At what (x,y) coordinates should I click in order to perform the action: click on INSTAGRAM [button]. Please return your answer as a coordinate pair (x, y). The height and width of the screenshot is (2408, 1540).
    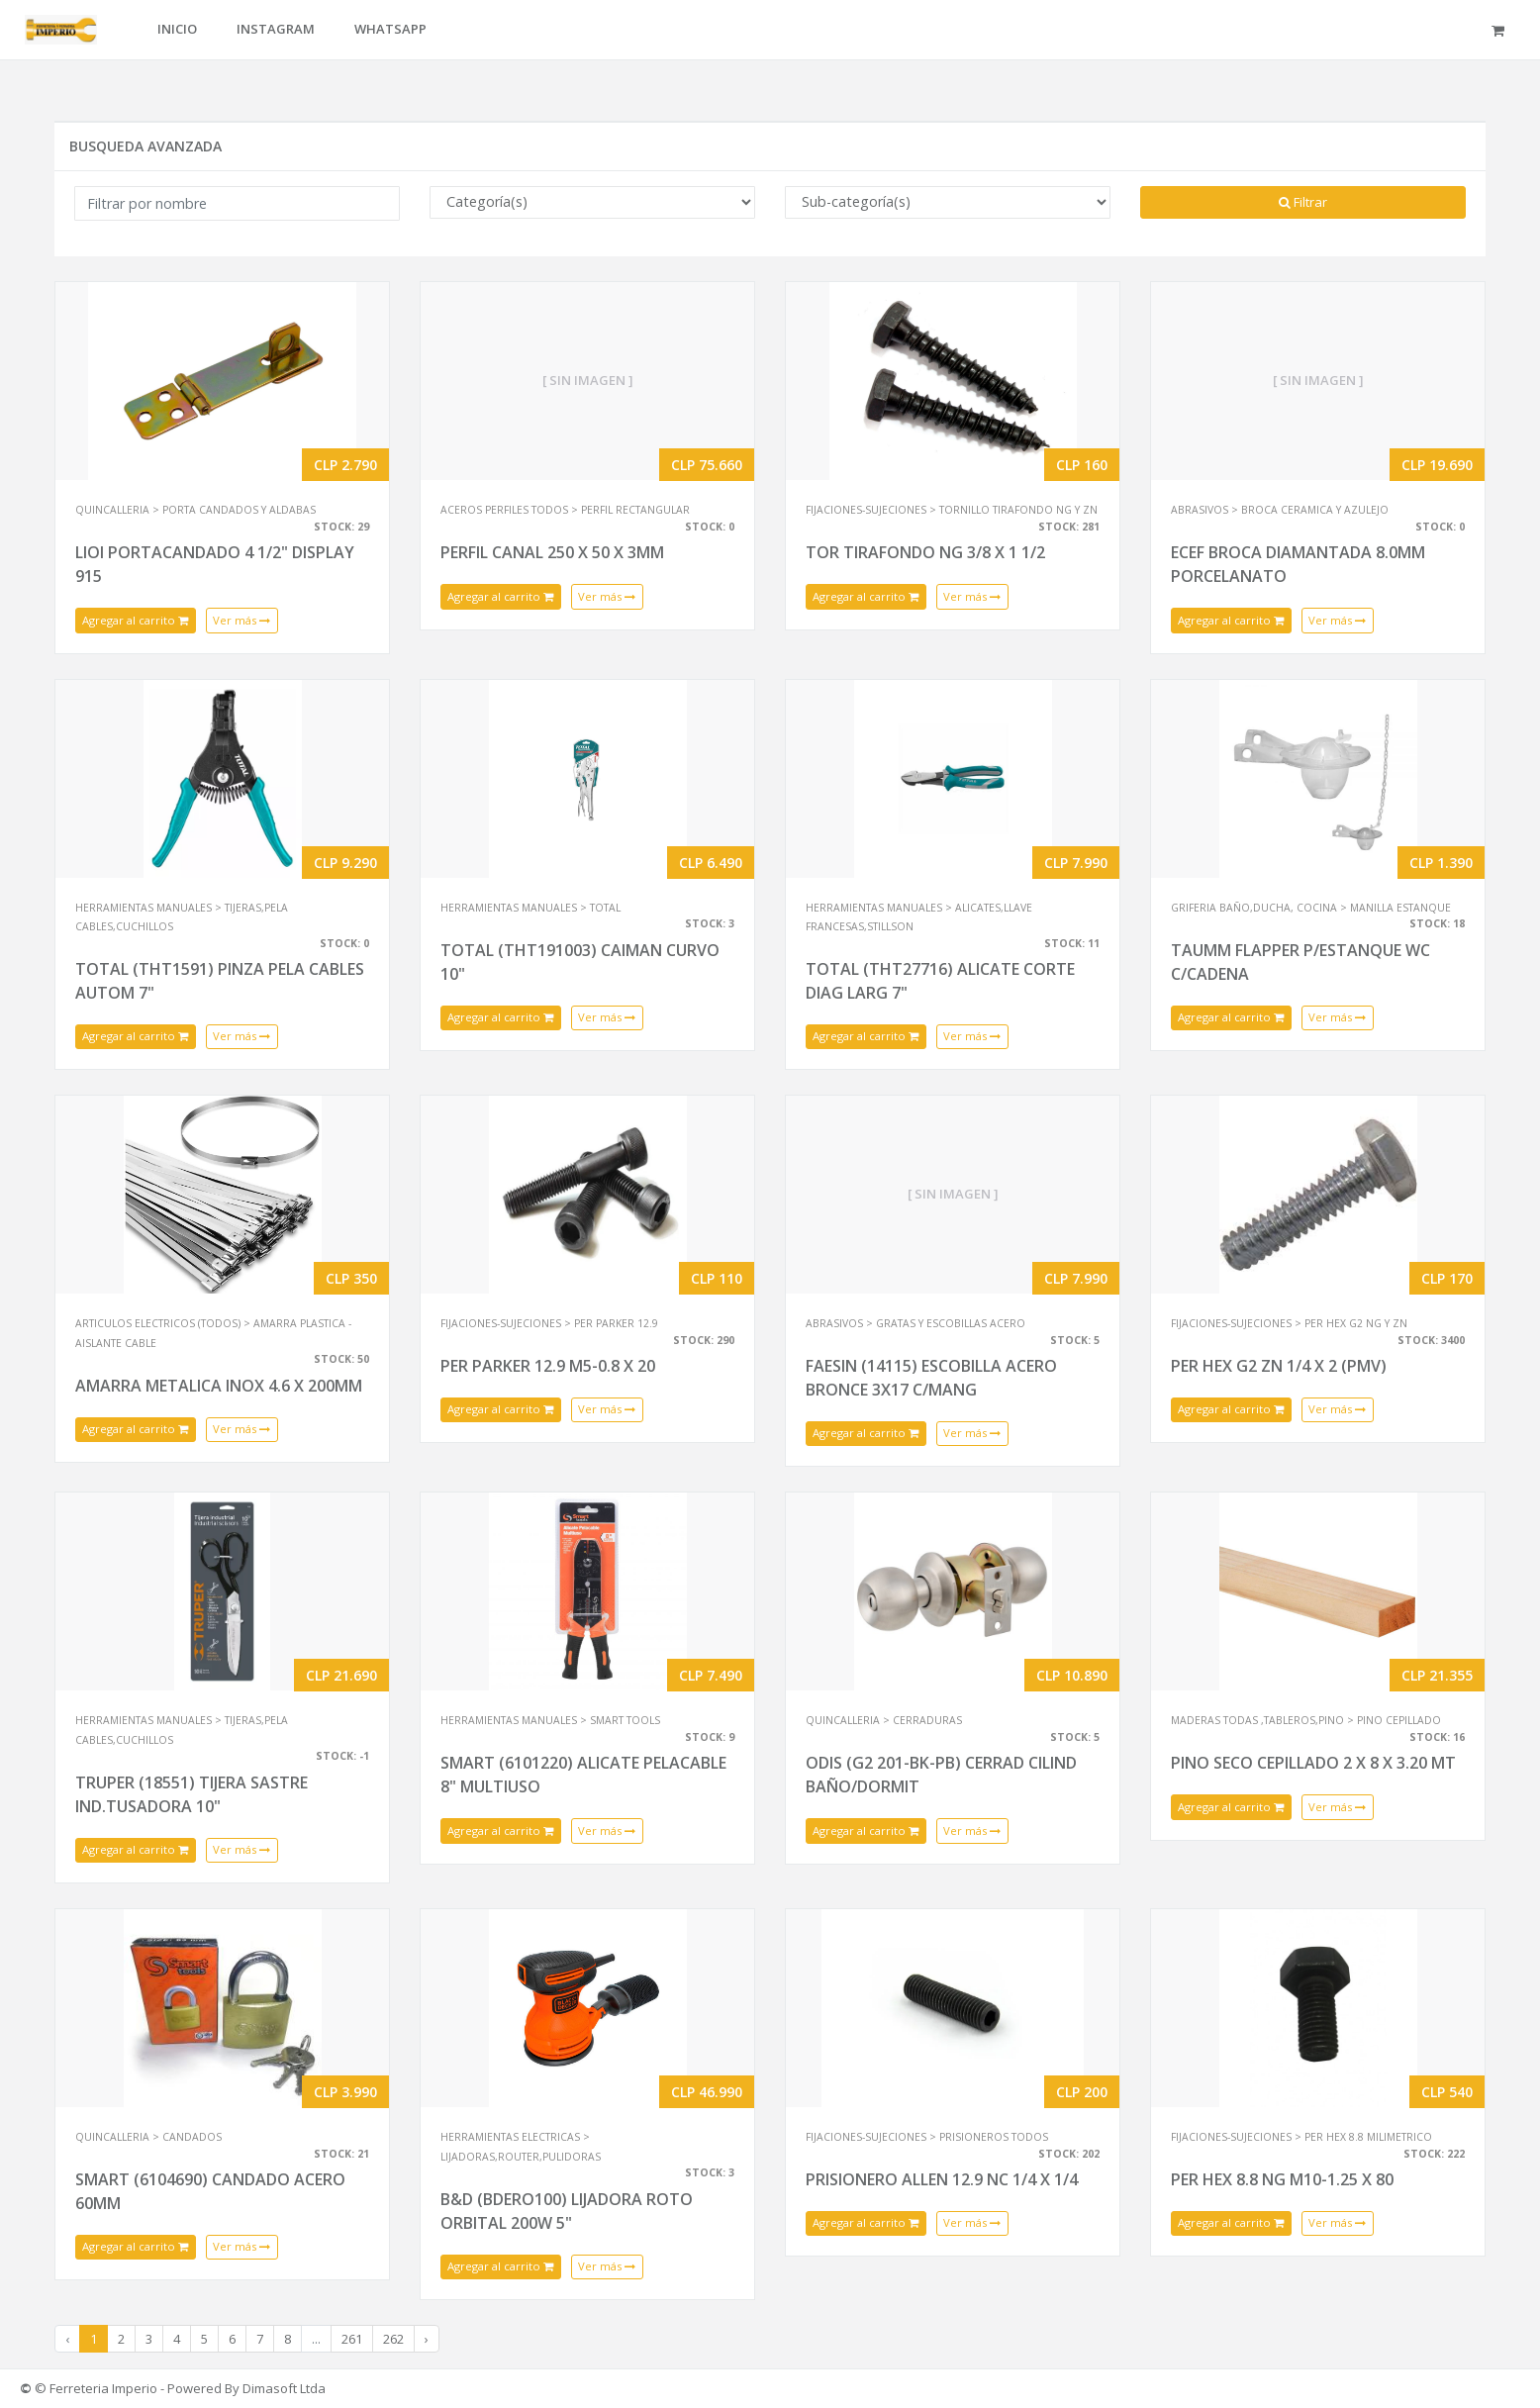
    Looking at the image, I should click on (276, 29).